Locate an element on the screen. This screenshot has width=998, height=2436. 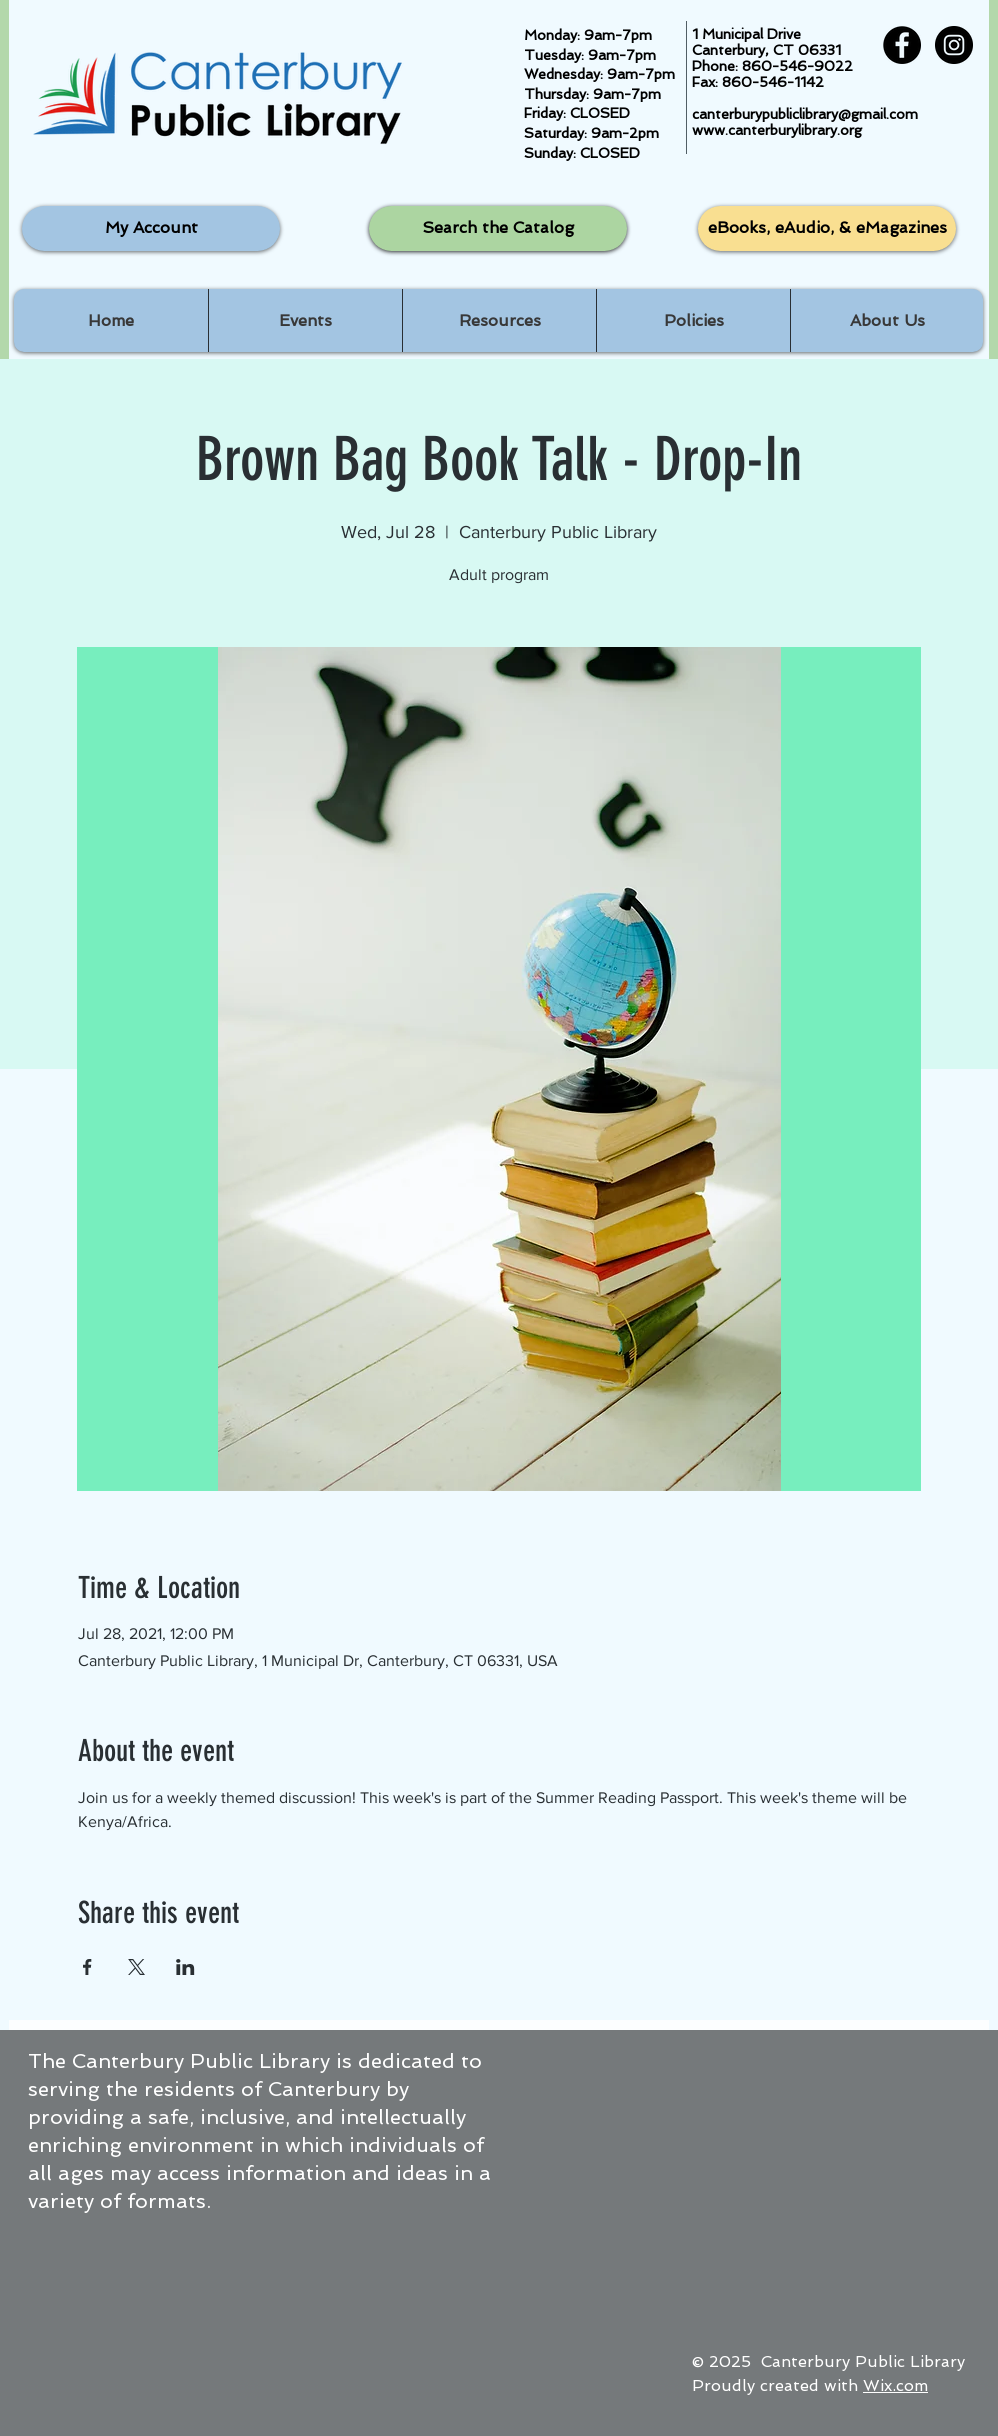
[Search the Catalog] is located at coordinates (498, 228).